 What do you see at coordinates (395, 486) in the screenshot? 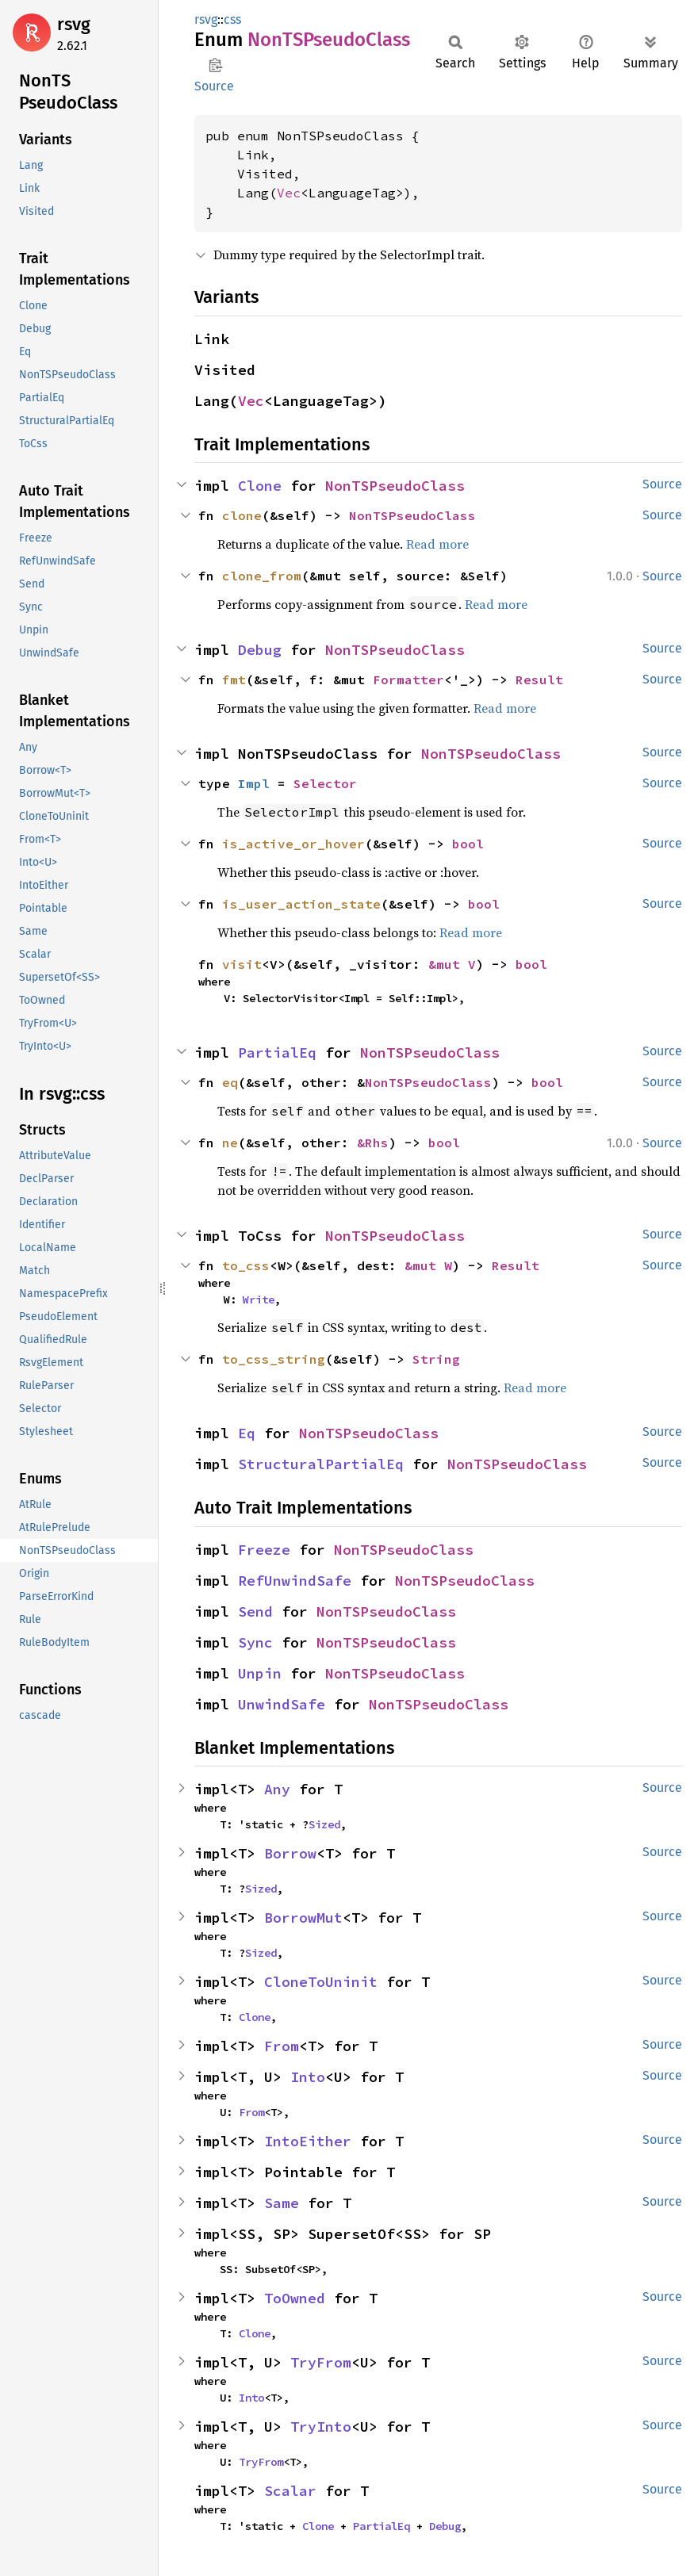
I see `NonTSPseudoClass` at bounding box center [395, 486].